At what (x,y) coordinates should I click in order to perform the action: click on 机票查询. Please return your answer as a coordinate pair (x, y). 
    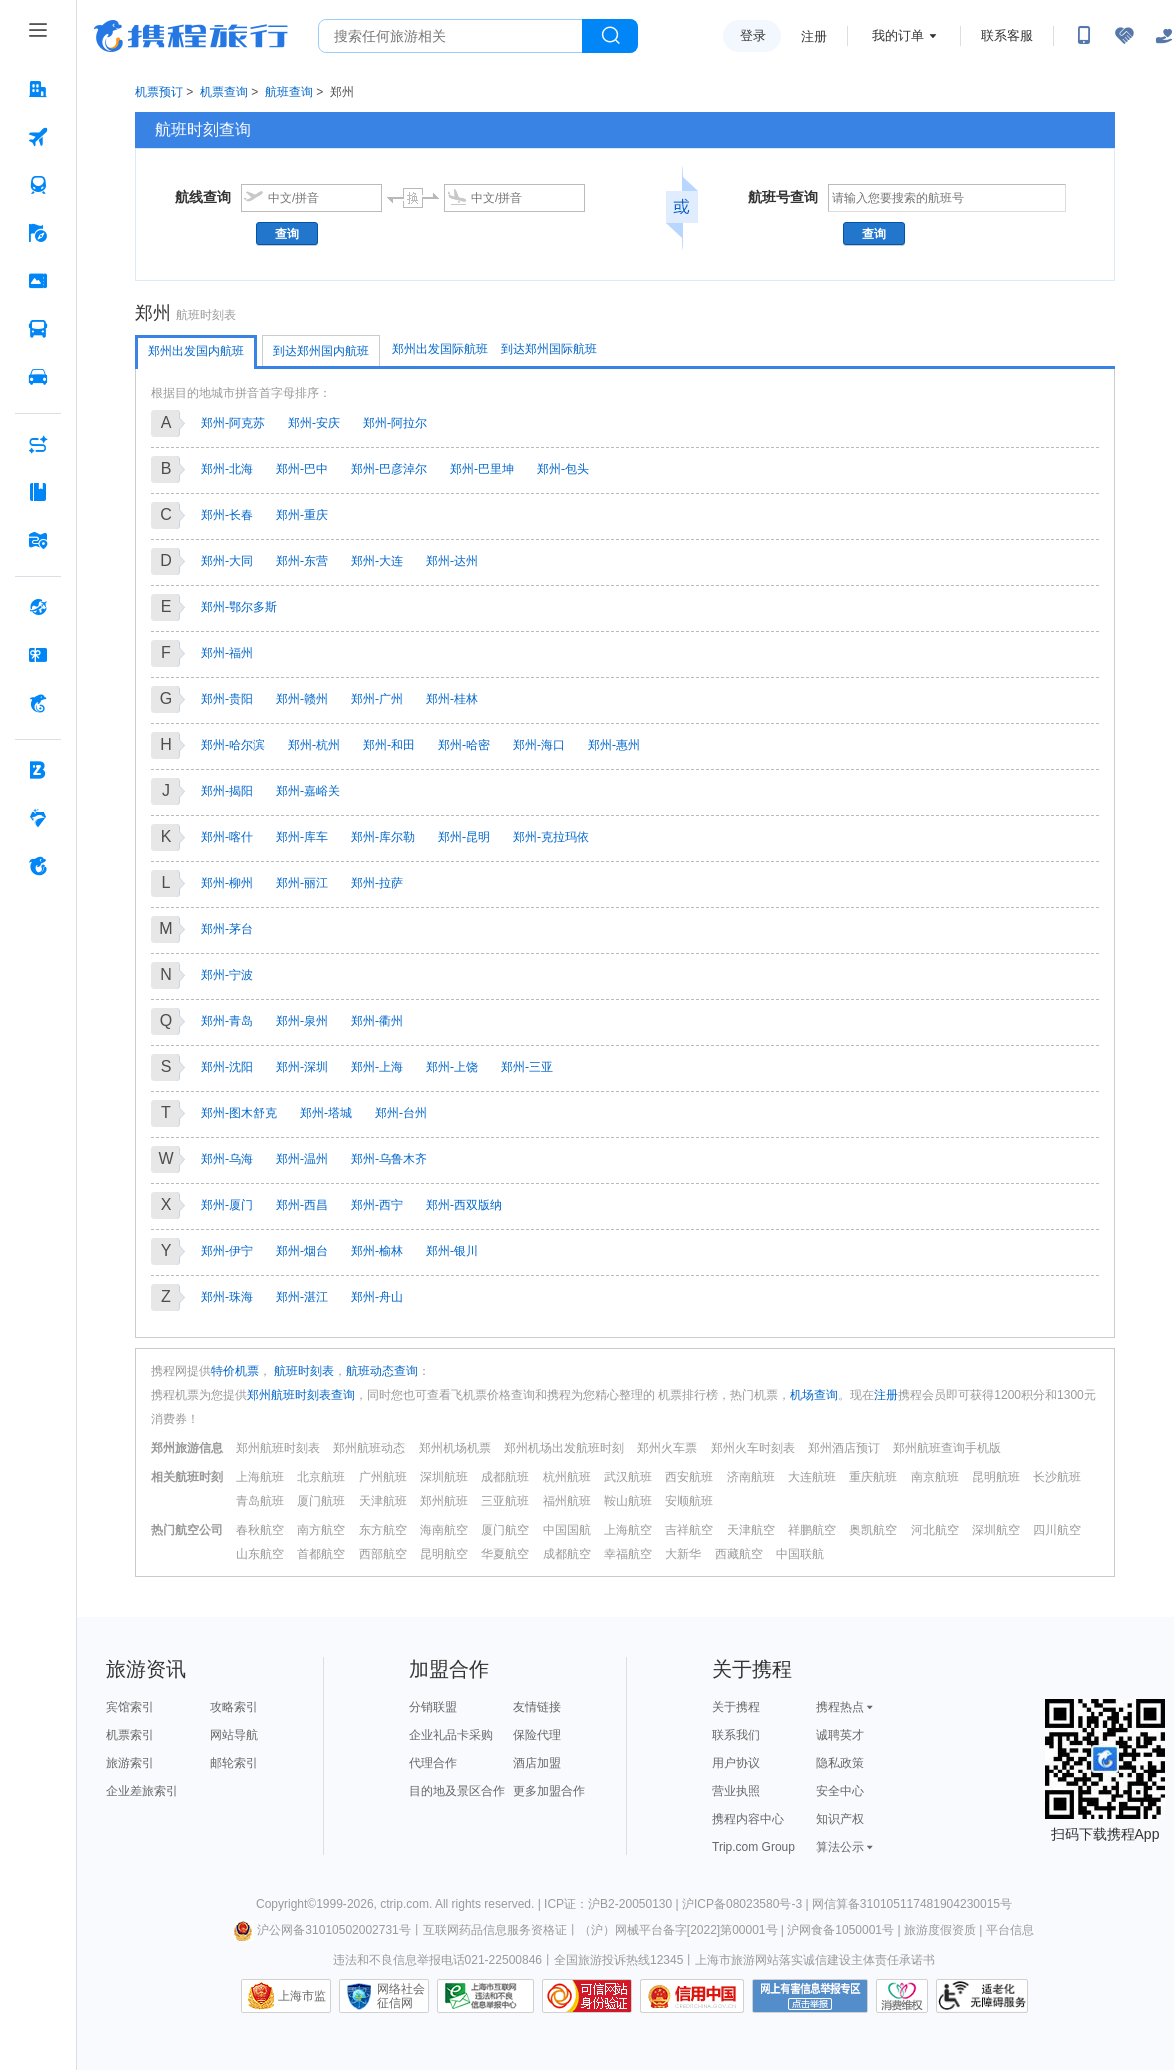
    Looking at the image, I should click on (224, 92).